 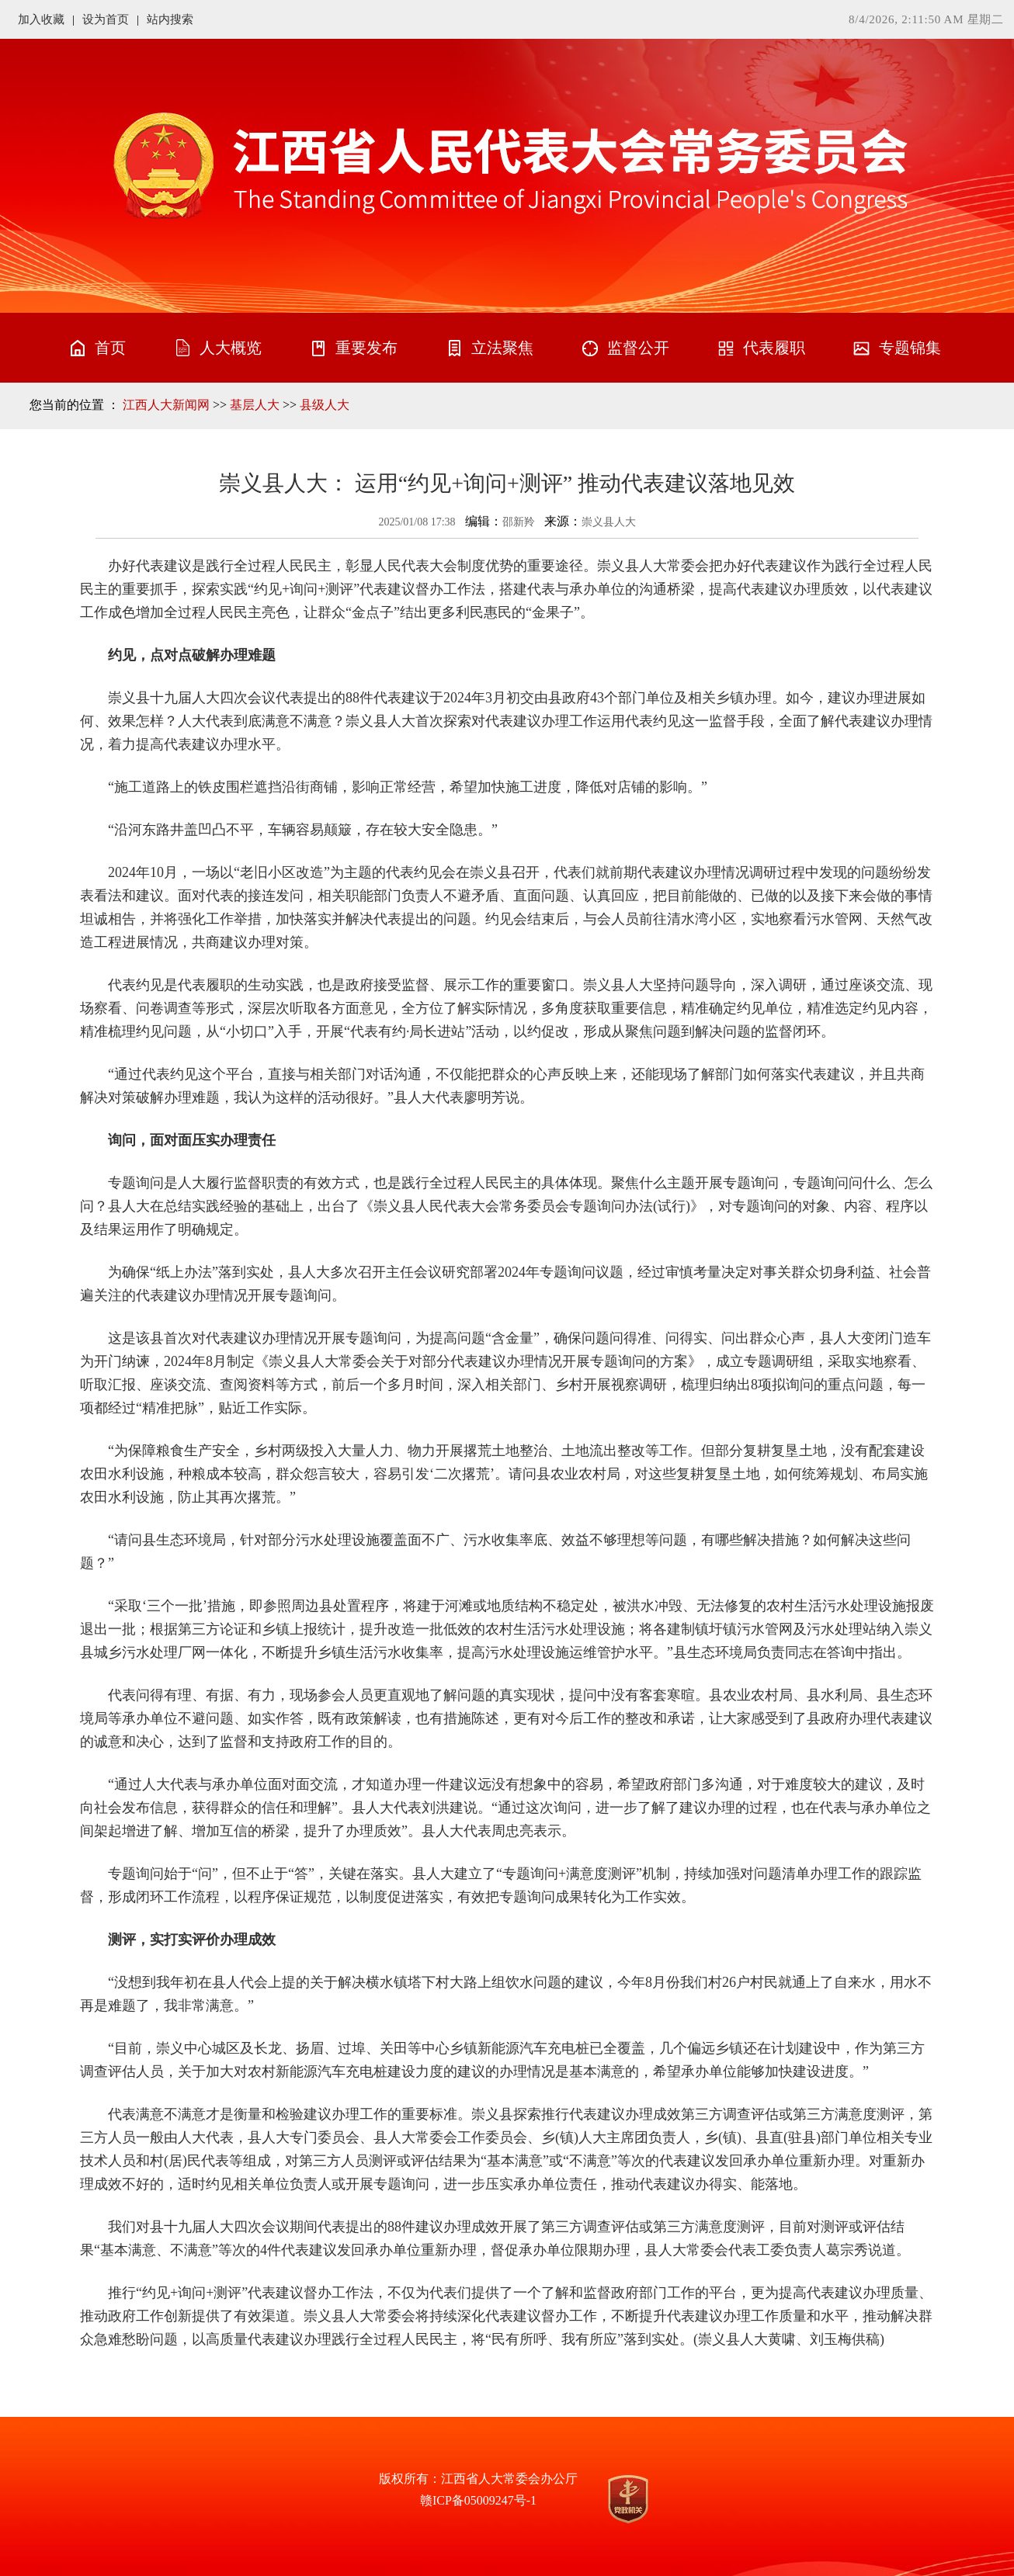 What do you see at coordinates (41, 19) in the screenshot?
I see `加入收藏` at bounding box center [41, 19].